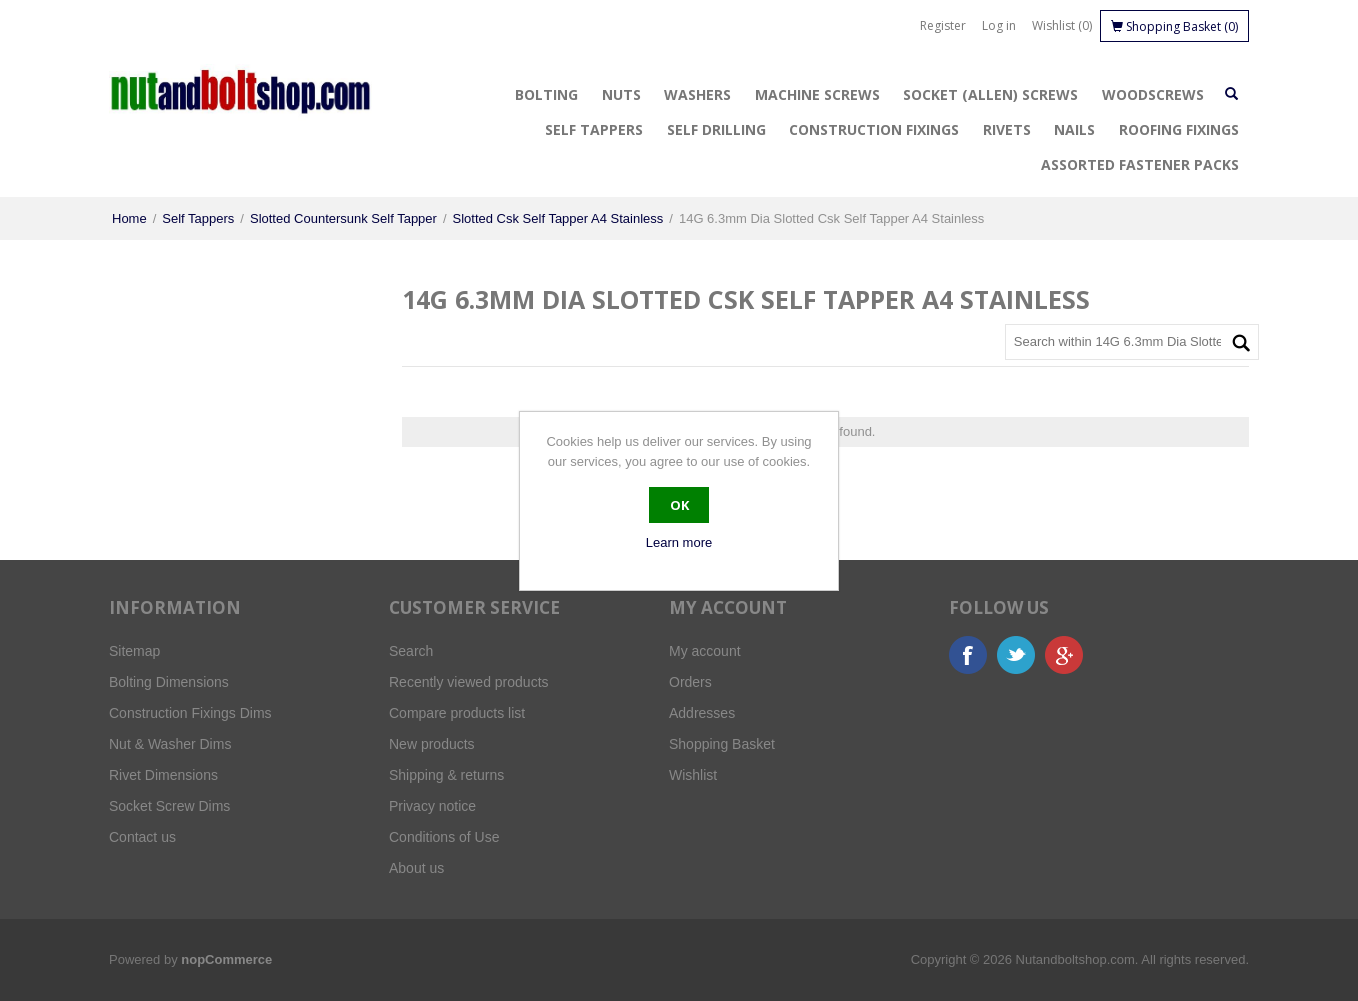 The height and width of the screenshot is (1001, 1358). What do you see at coordinates (990, 94) in the screenshot?
I see `Socket (Allen) Screws` at bounding box center [990, 94].